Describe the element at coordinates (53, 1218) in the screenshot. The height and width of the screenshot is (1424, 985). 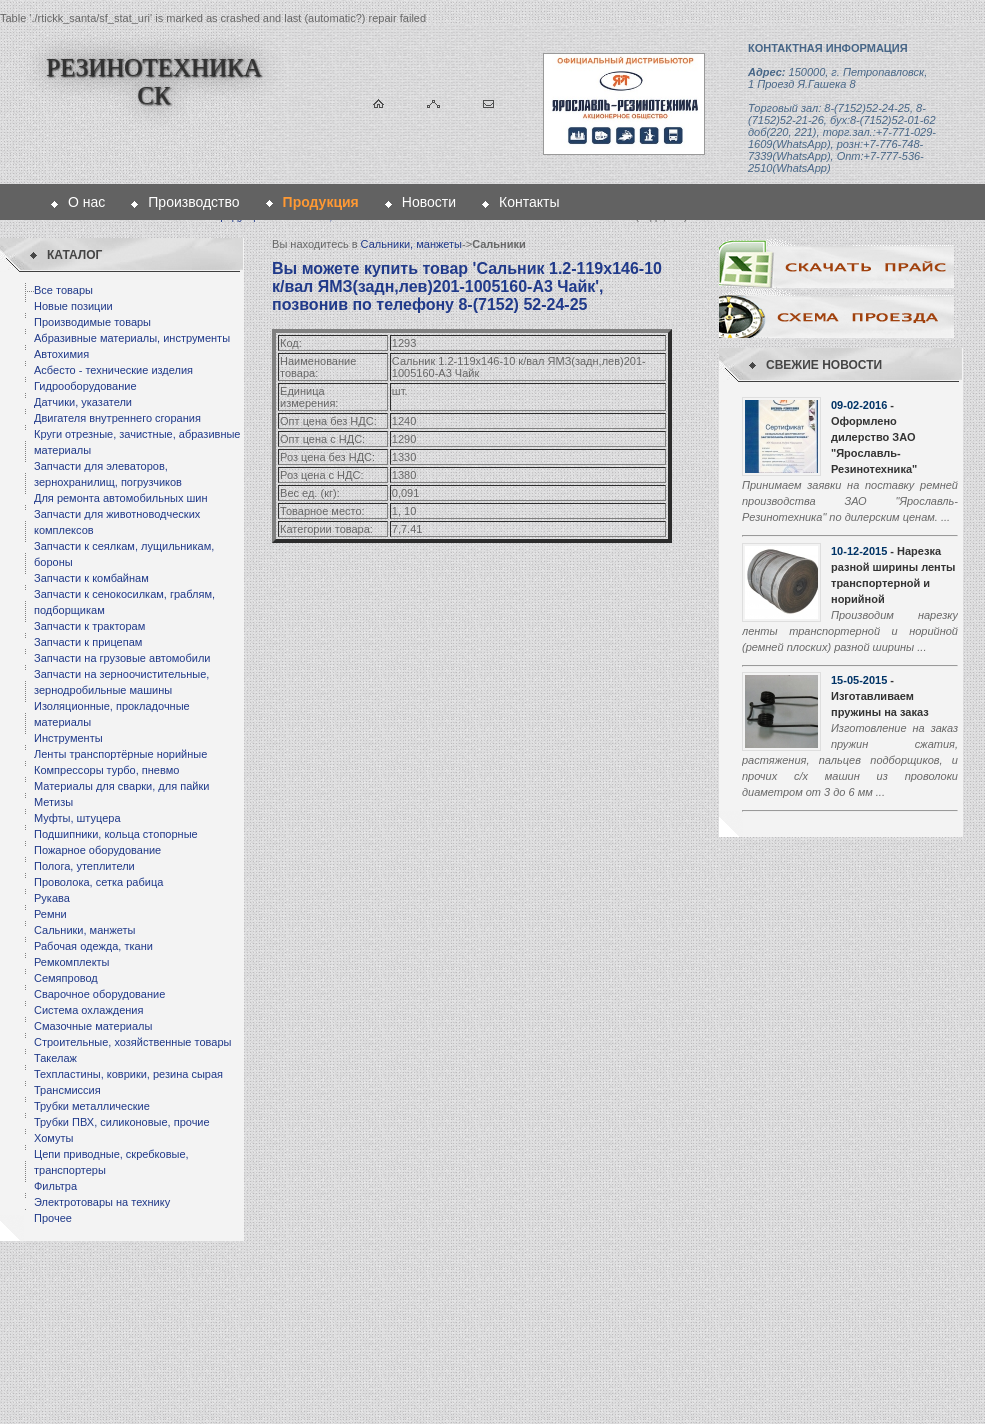
I see `Прочее` at that location.